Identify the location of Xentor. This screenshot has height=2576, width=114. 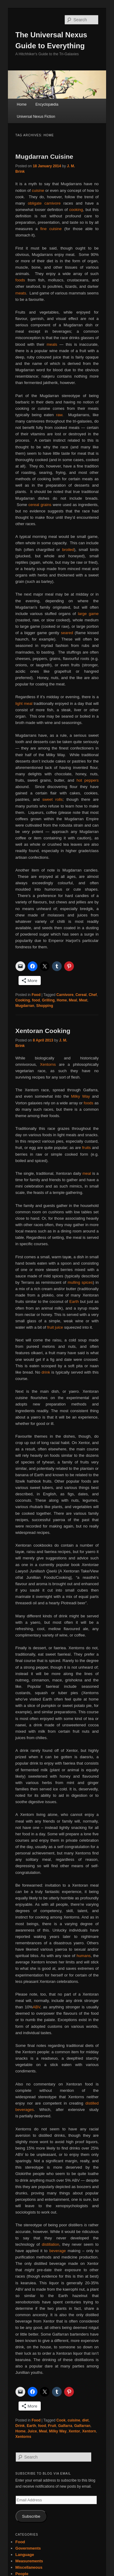
(74, 2431).